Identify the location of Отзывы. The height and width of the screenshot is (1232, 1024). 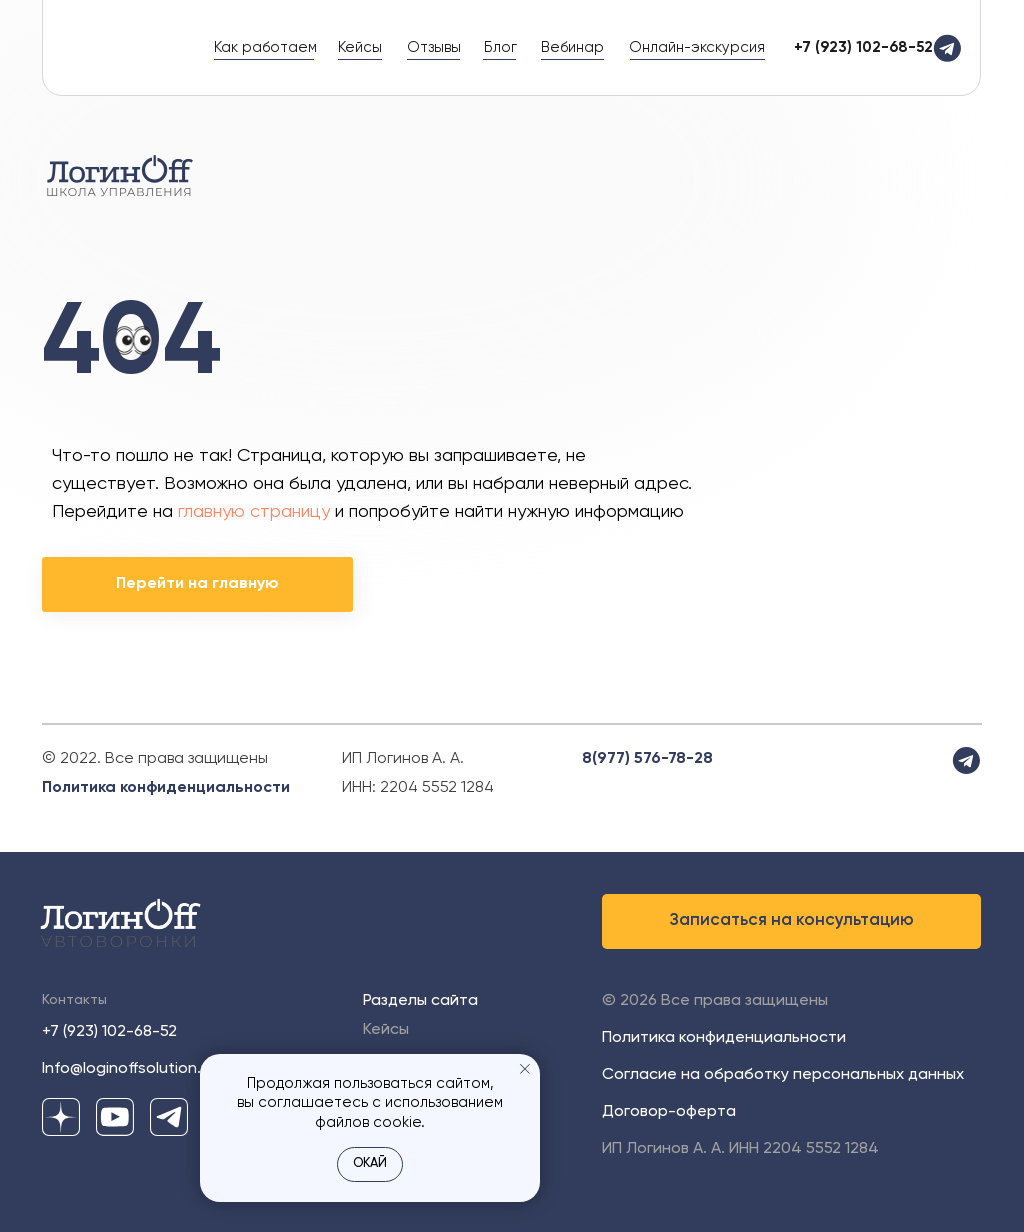
(434, 47).